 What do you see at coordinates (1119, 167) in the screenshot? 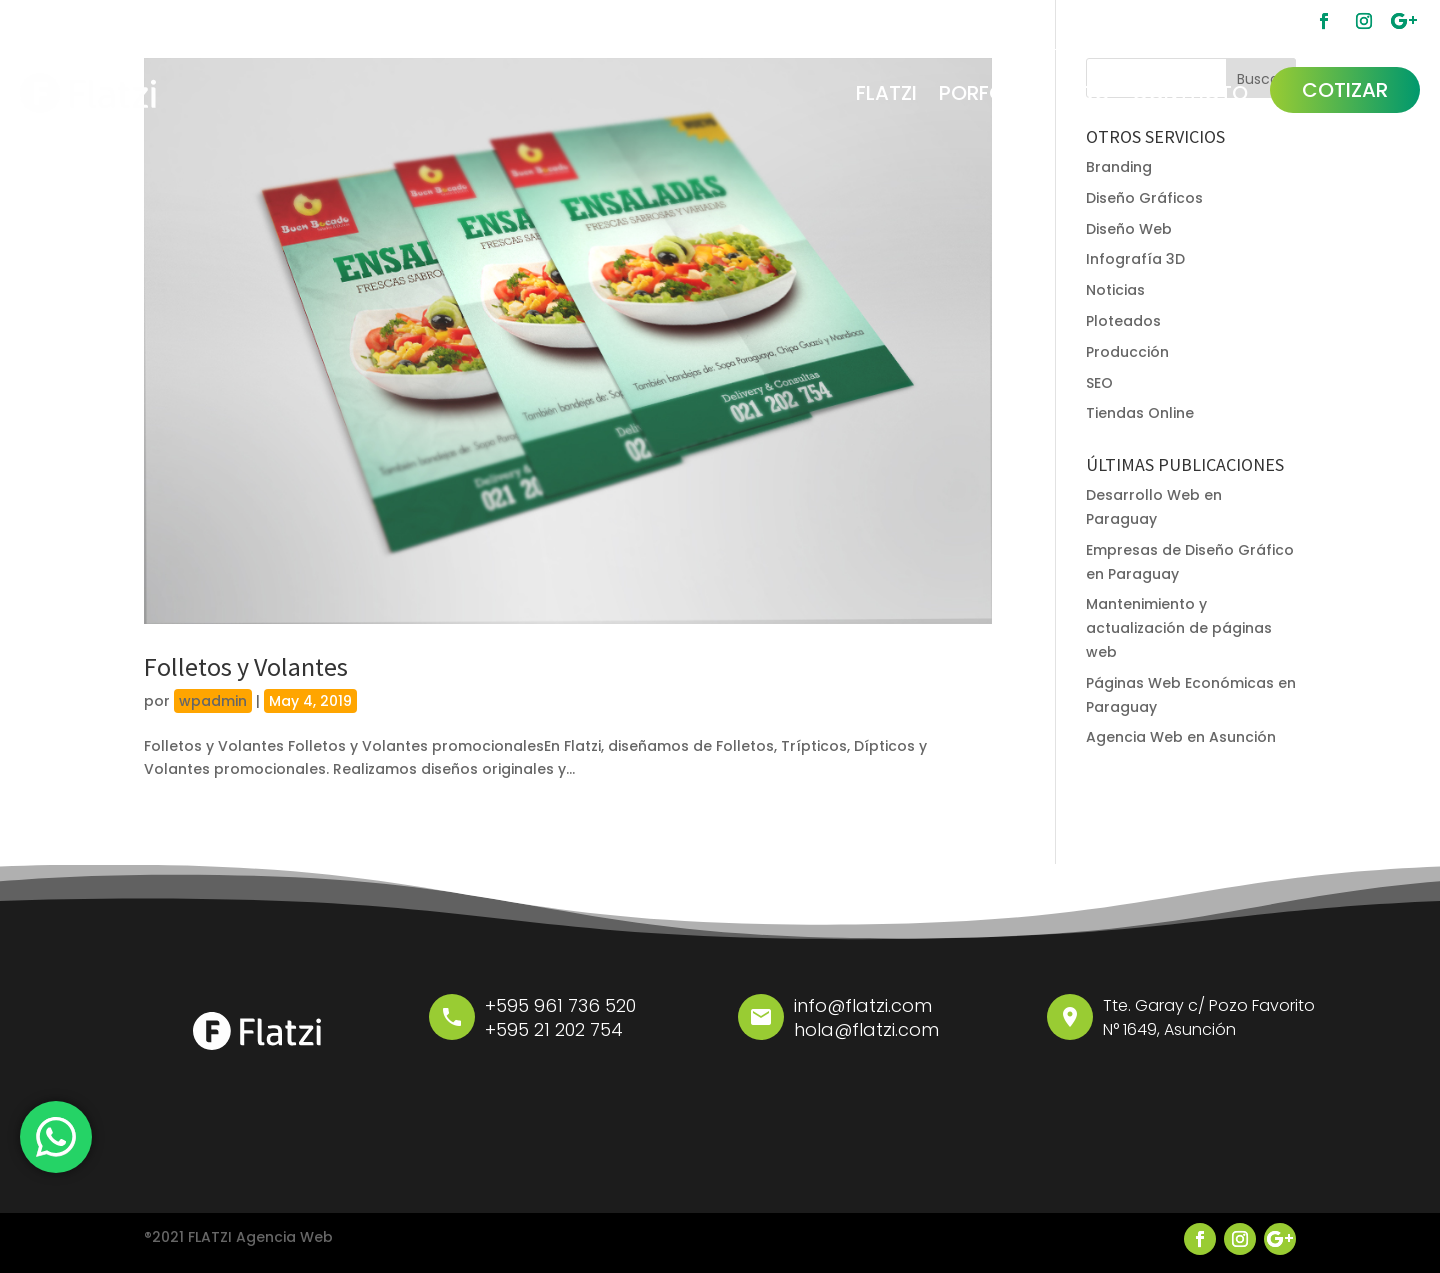
I see `Branding` at bounding box center [1119, 167].